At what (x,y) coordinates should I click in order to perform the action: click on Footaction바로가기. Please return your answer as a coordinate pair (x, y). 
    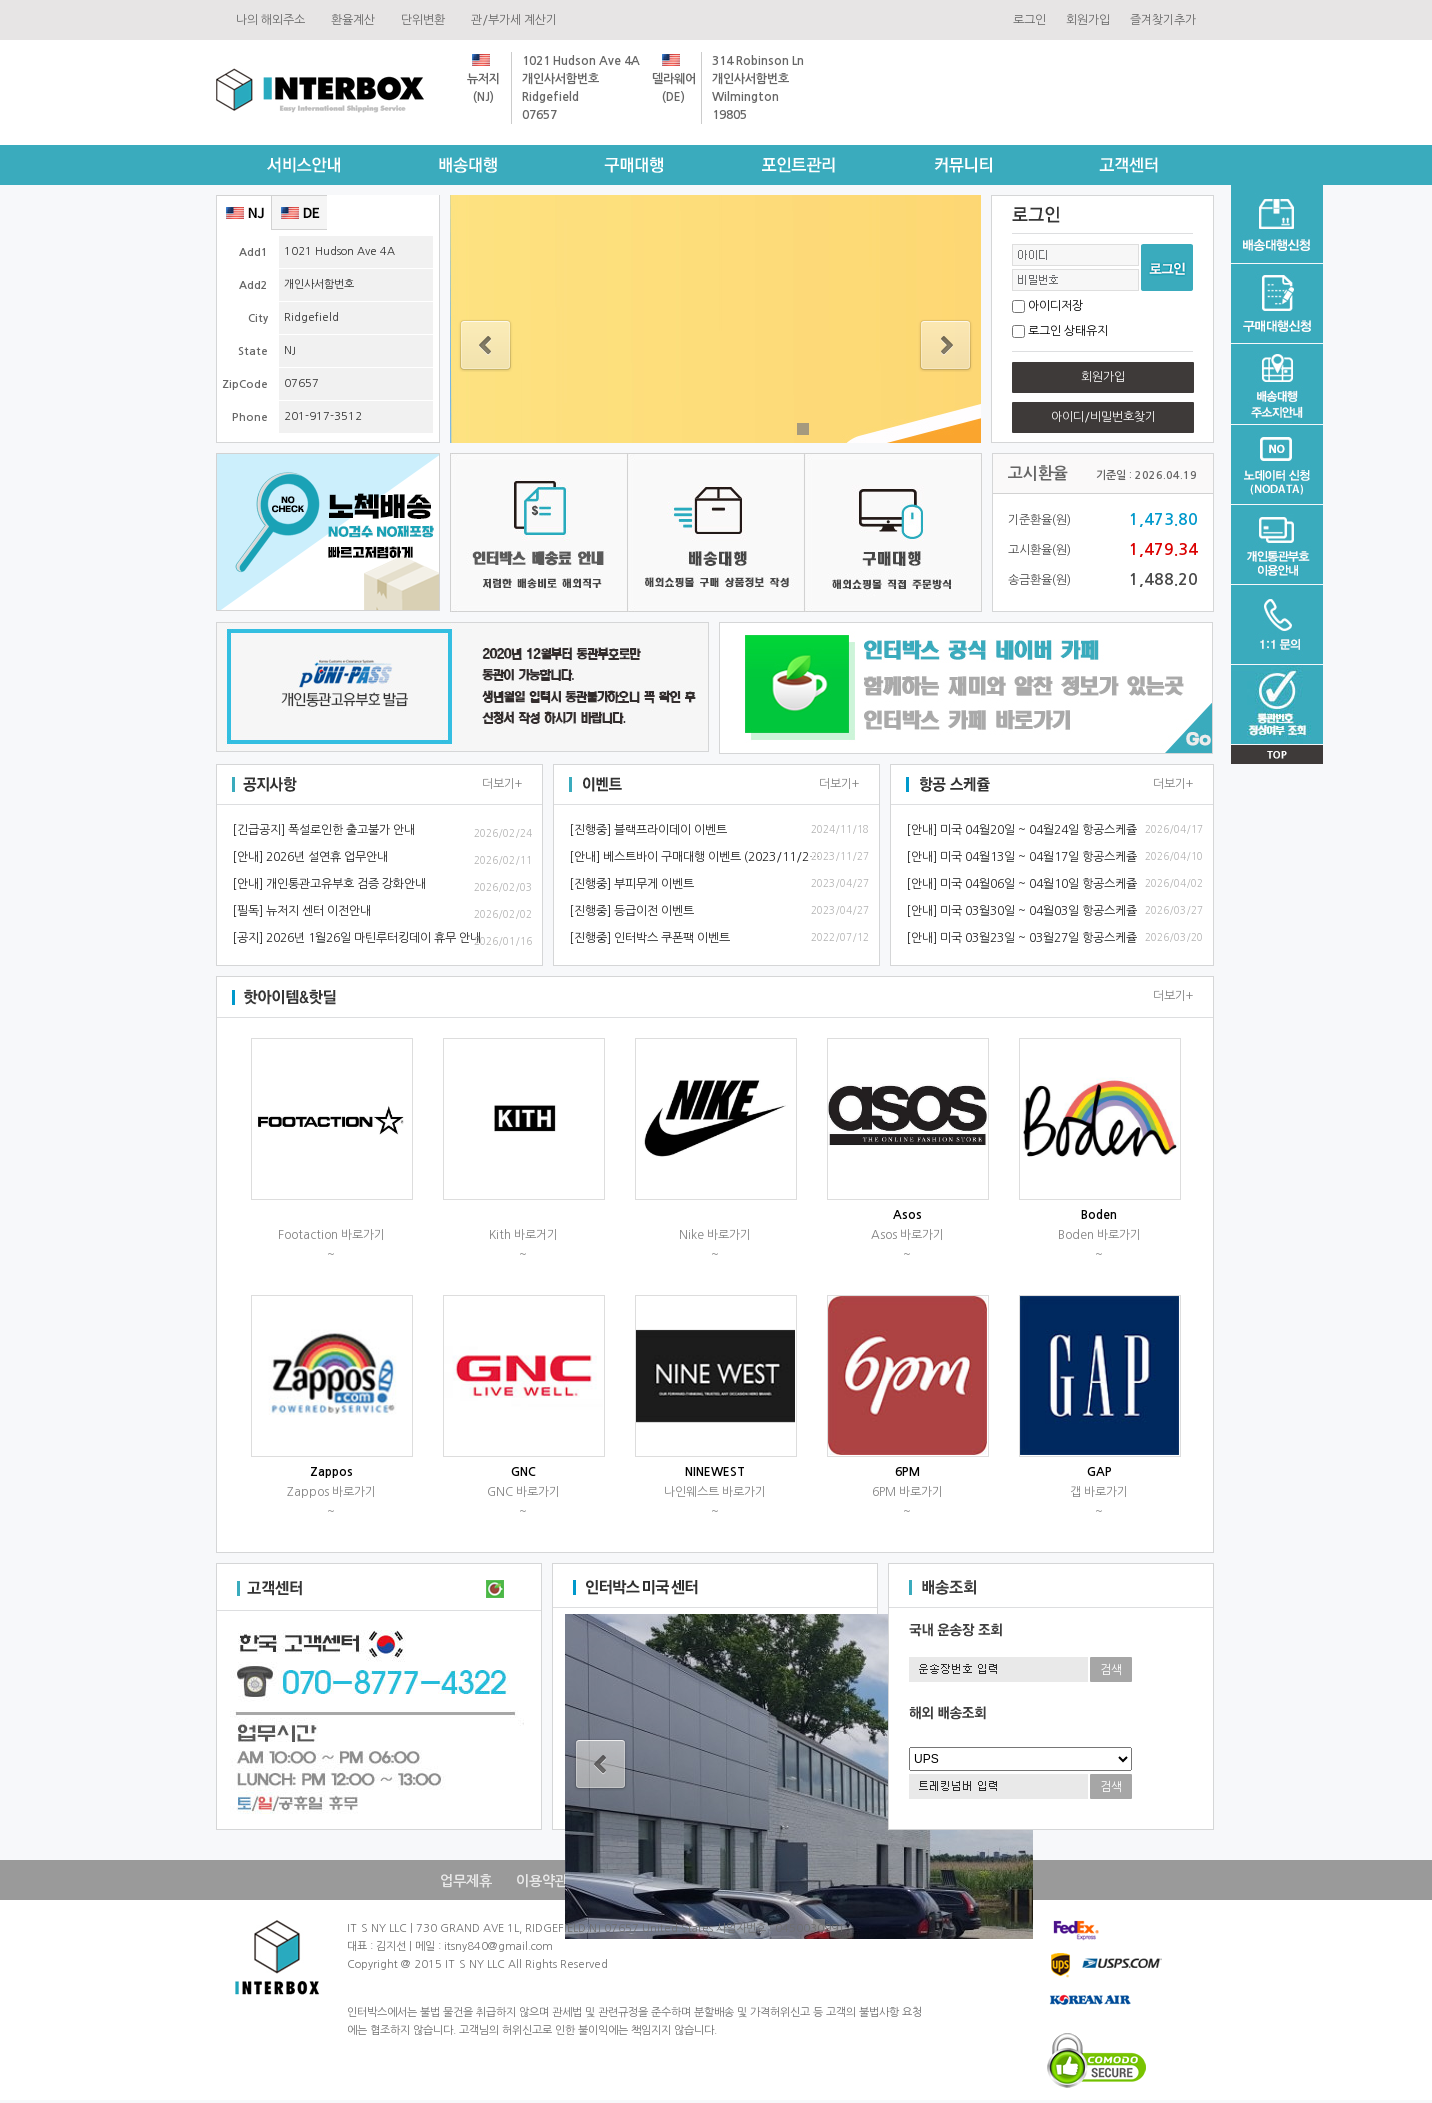
    Looking at the image, I should click on (331, 1235).